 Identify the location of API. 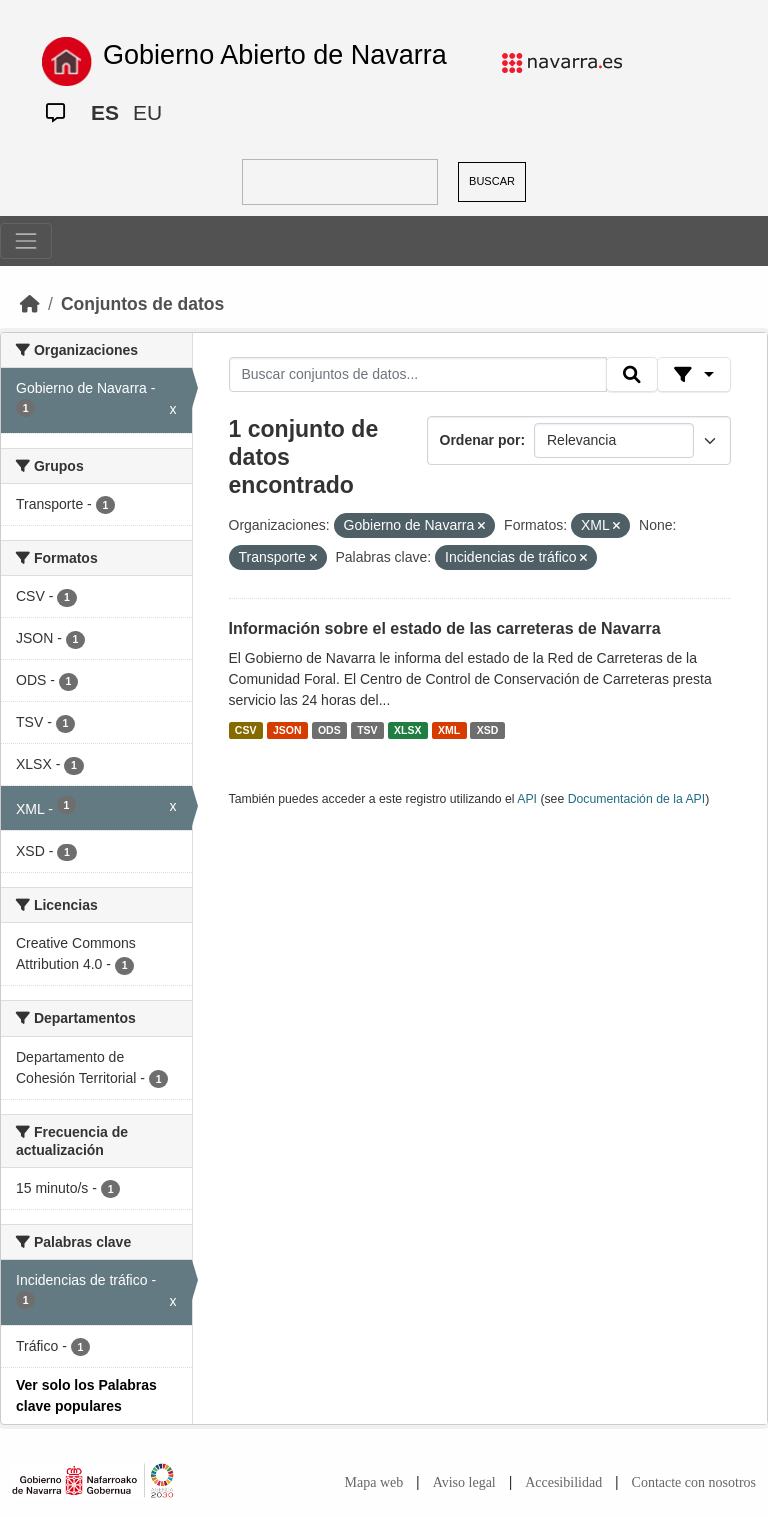
(527, 799).